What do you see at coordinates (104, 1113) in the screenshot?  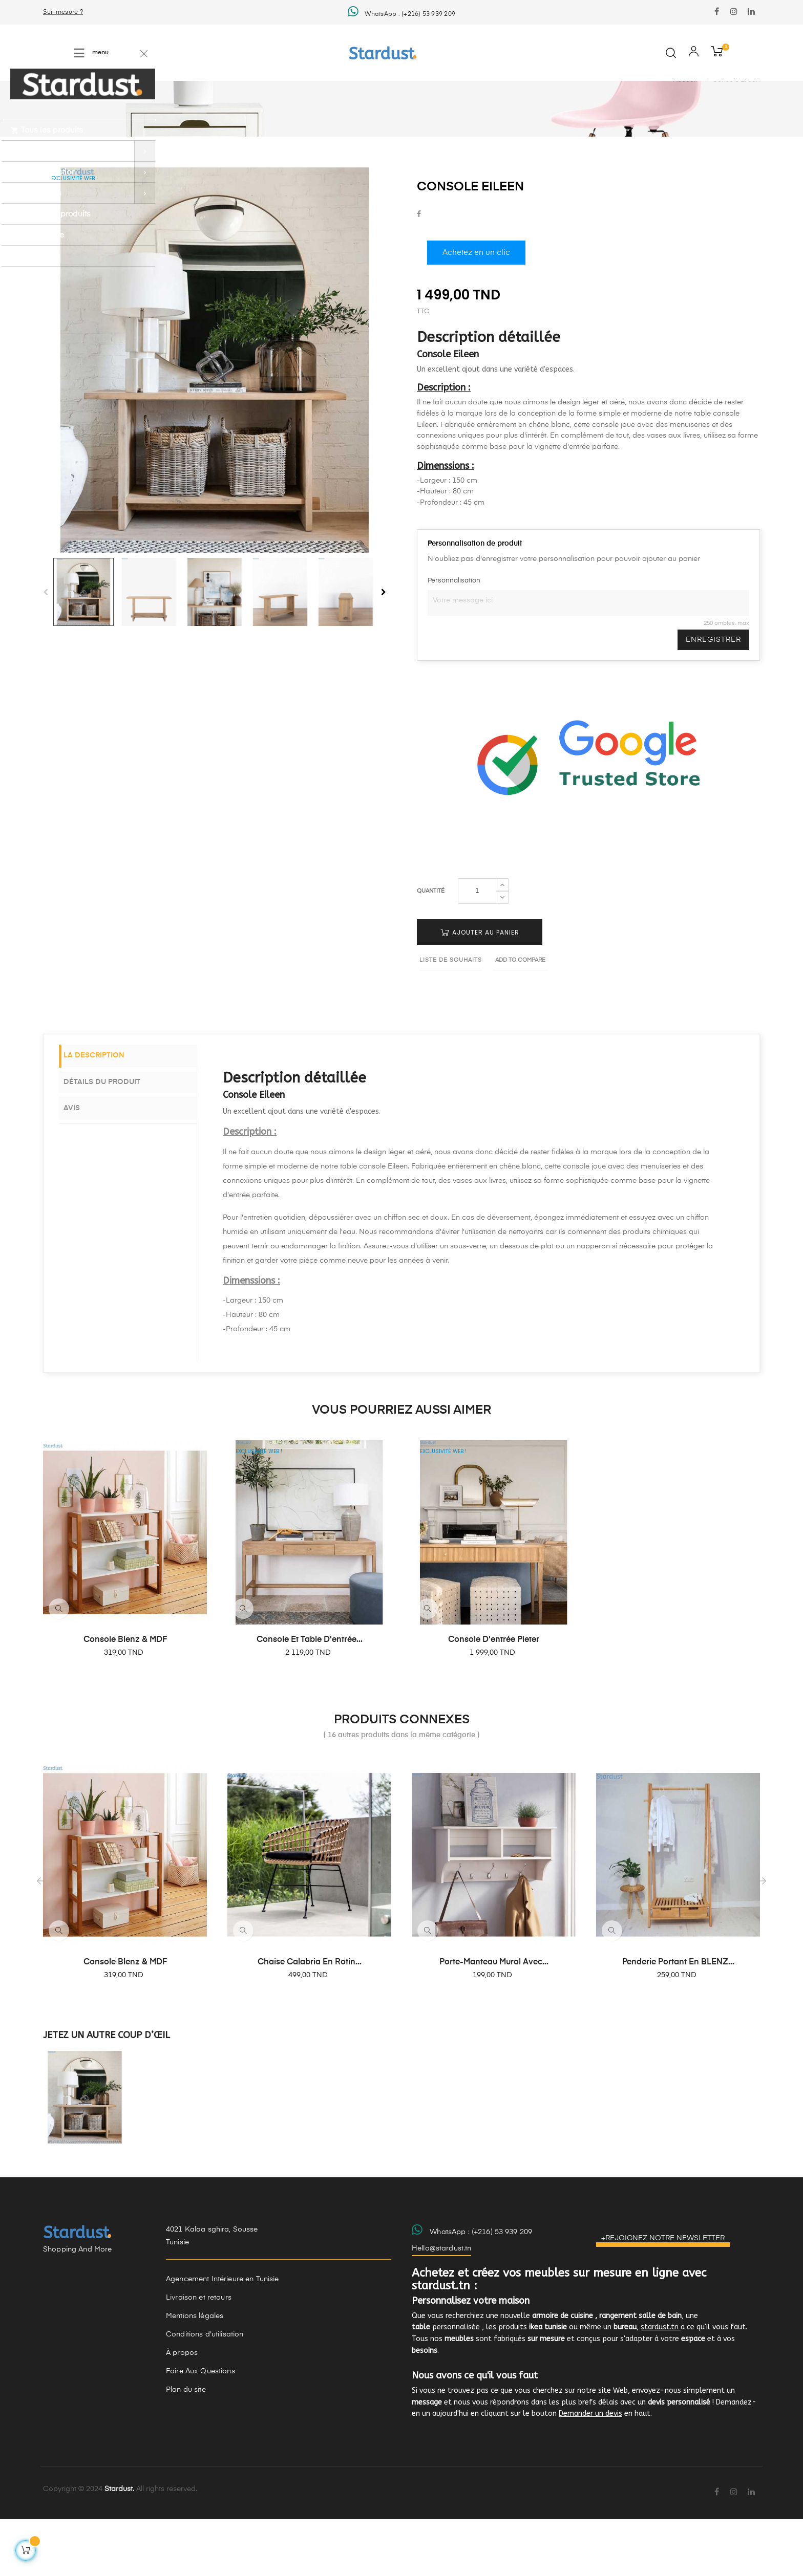 I see `La description [tab]` at bounding box center [104, 1113].